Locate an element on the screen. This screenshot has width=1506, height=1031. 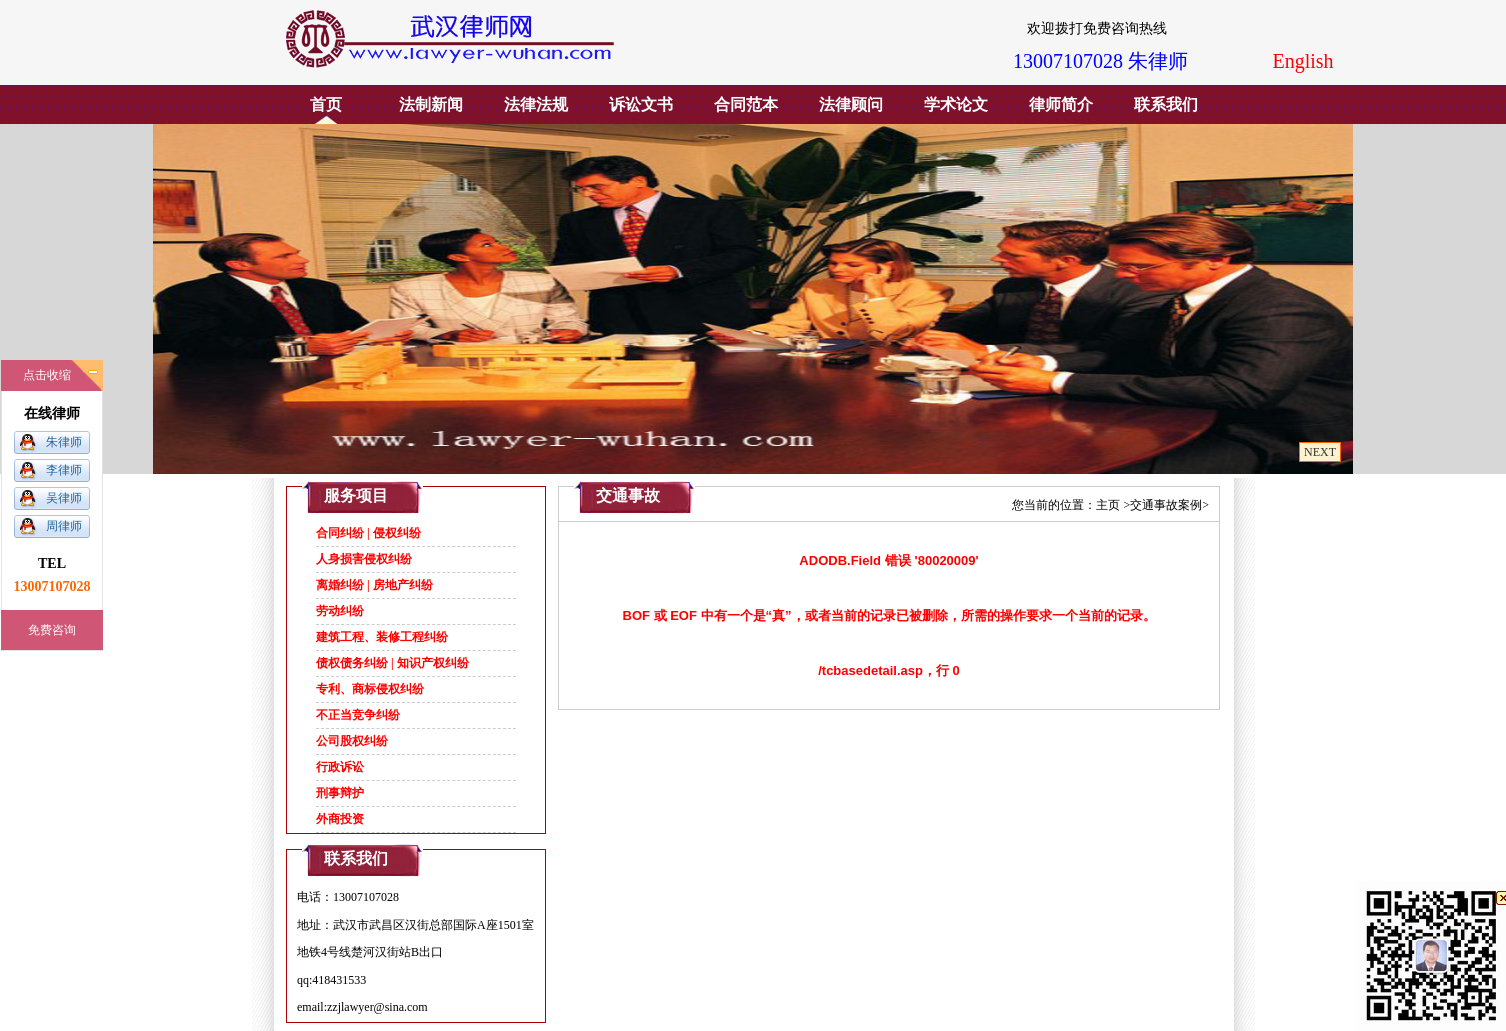
法制新闻 is located at coordinates (431, 104).